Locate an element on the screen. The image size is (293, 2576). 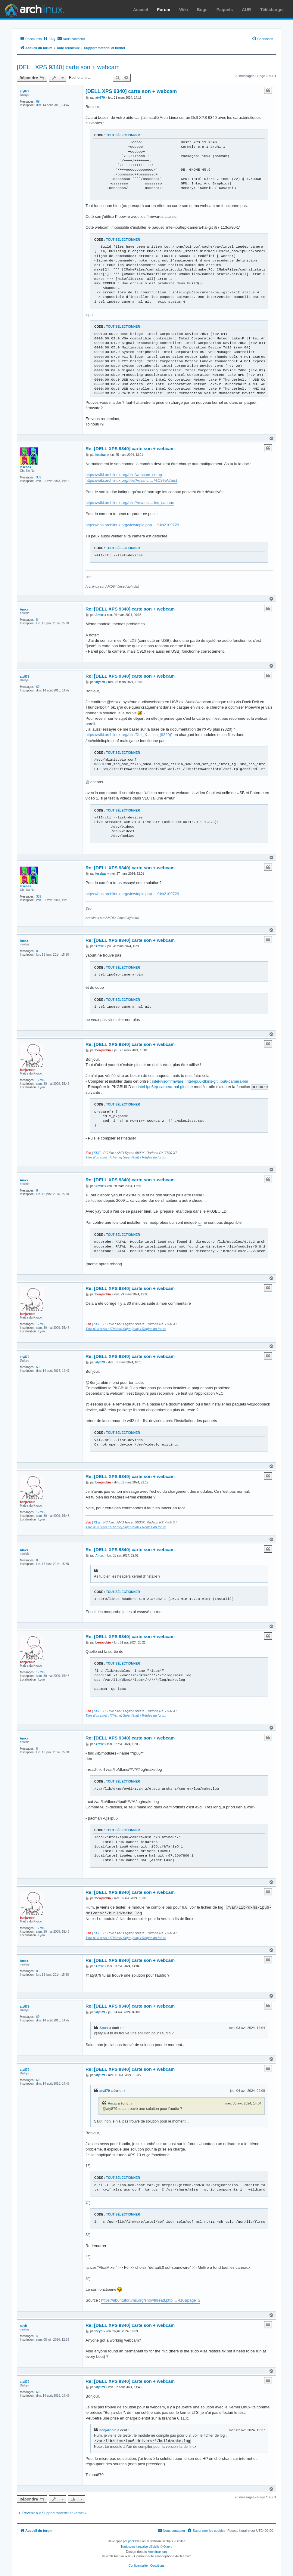
neyb is located at coordinates (23, 2325).